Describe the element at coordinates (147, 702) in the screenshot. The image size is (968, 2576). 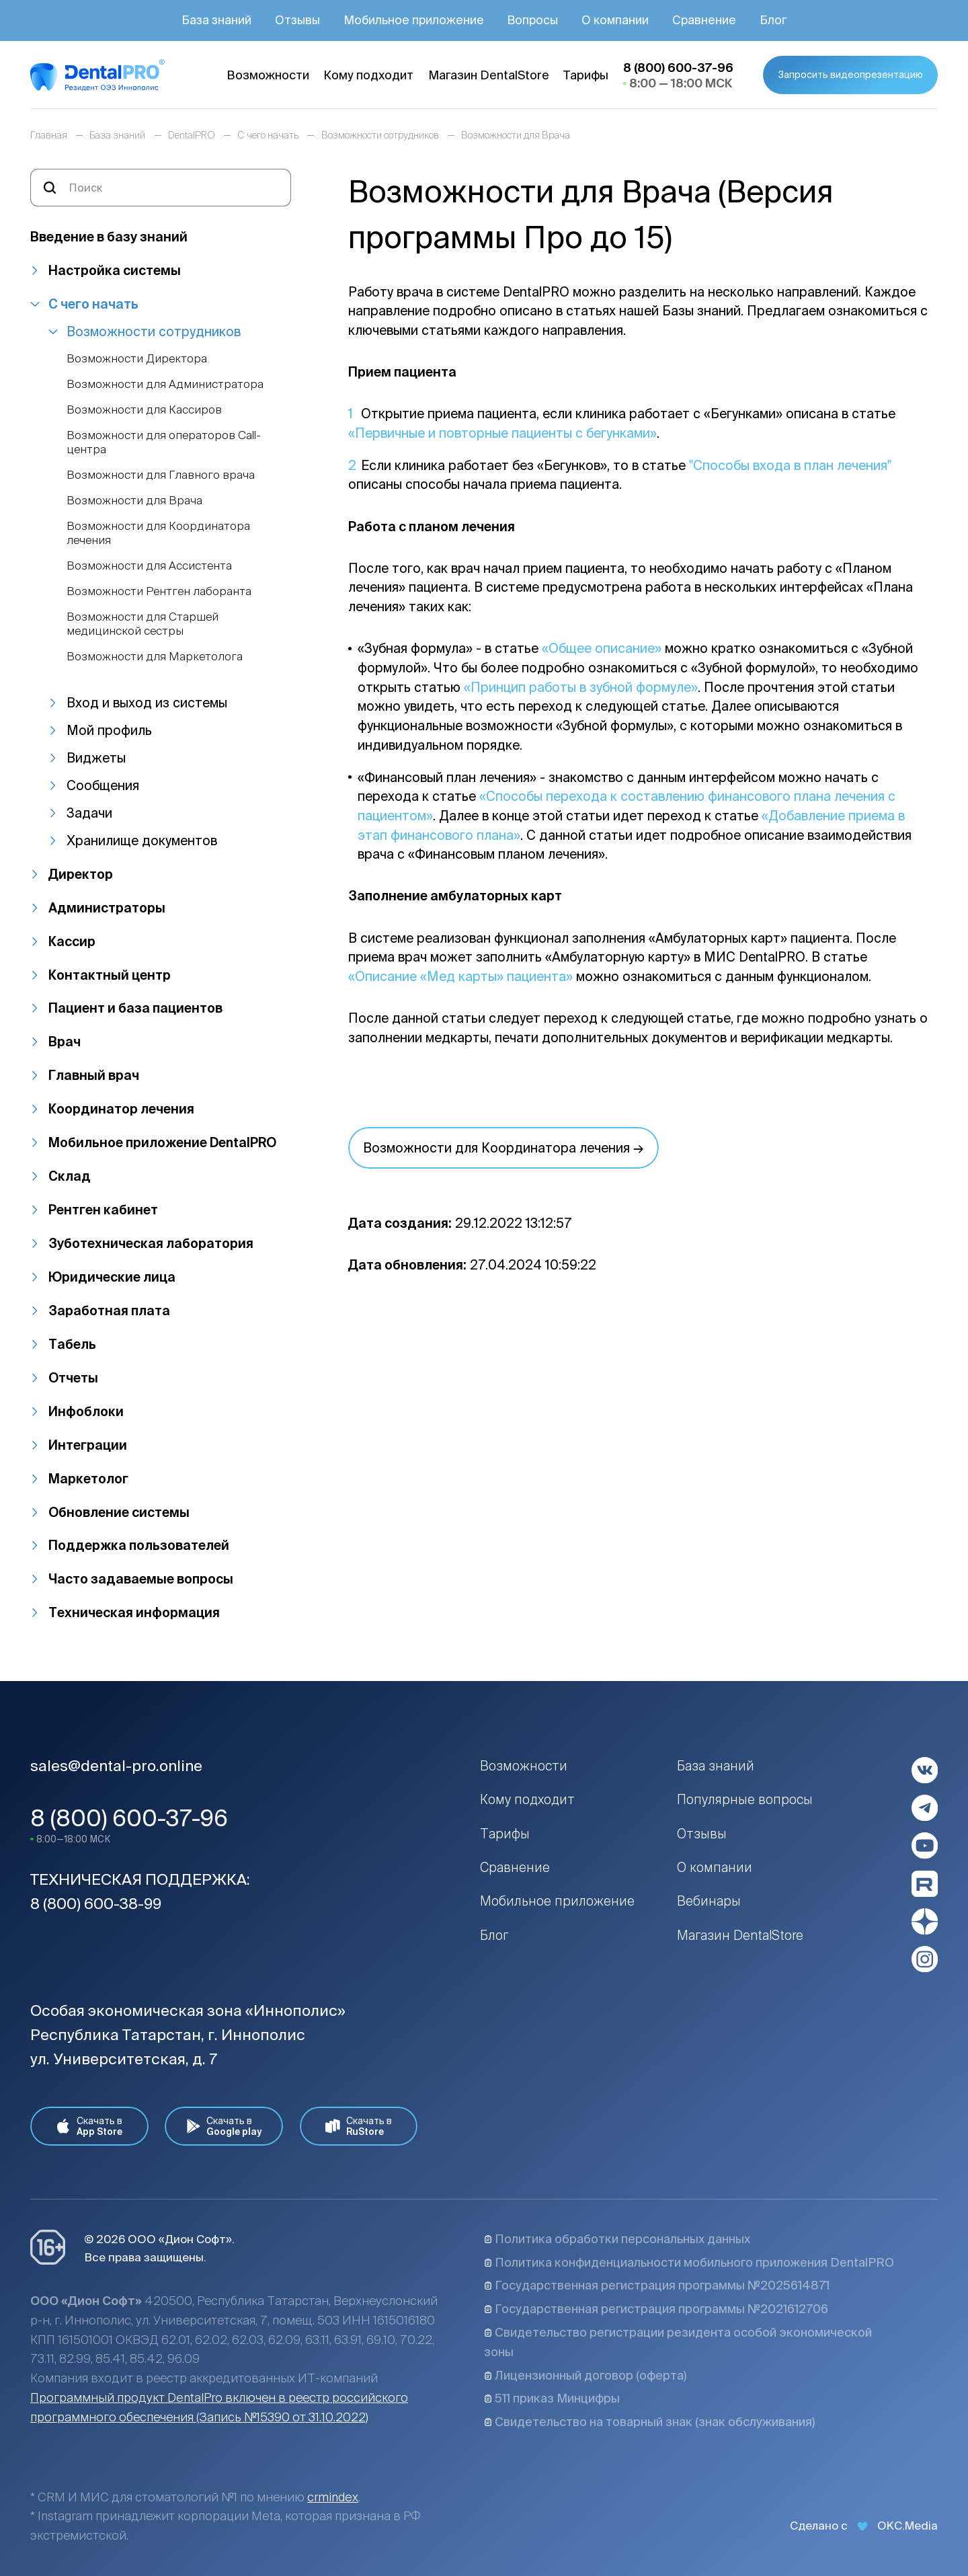
I see `Вход и выход из системы` at that location.